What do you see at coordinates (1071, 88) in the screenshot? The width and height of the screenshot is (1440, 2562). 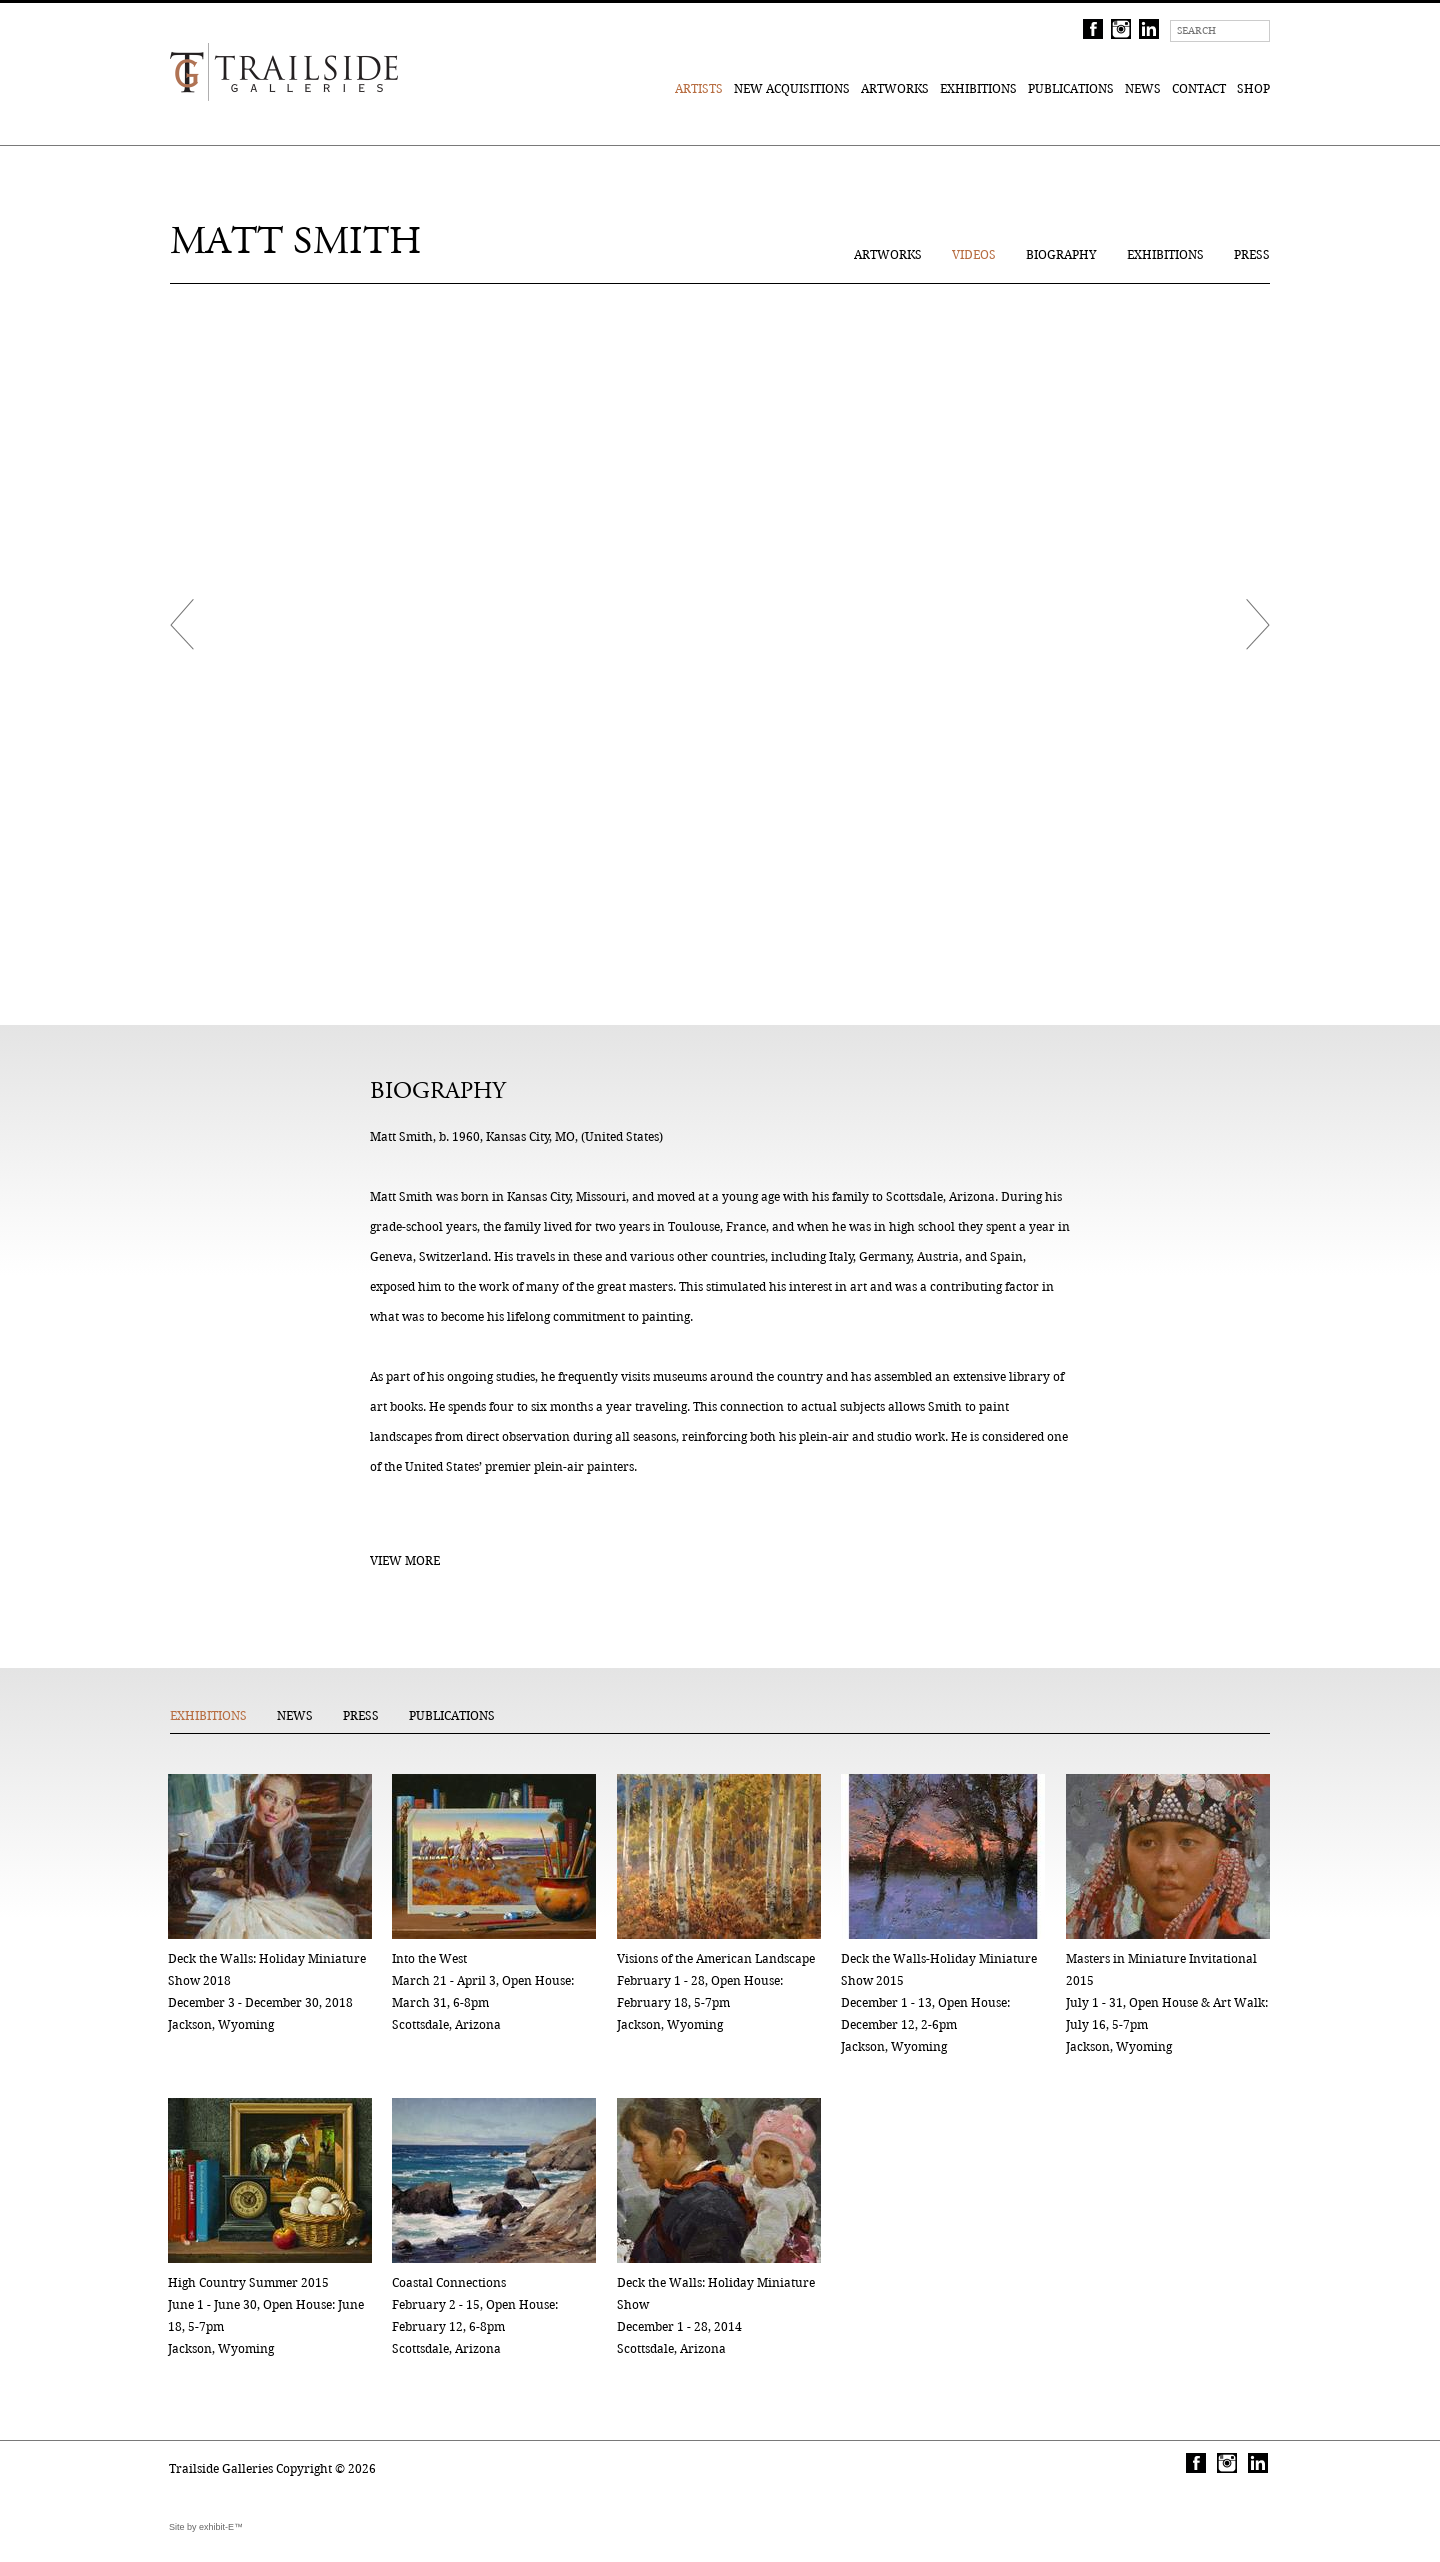 I see `Publications` at bounding box center [1071, 88].